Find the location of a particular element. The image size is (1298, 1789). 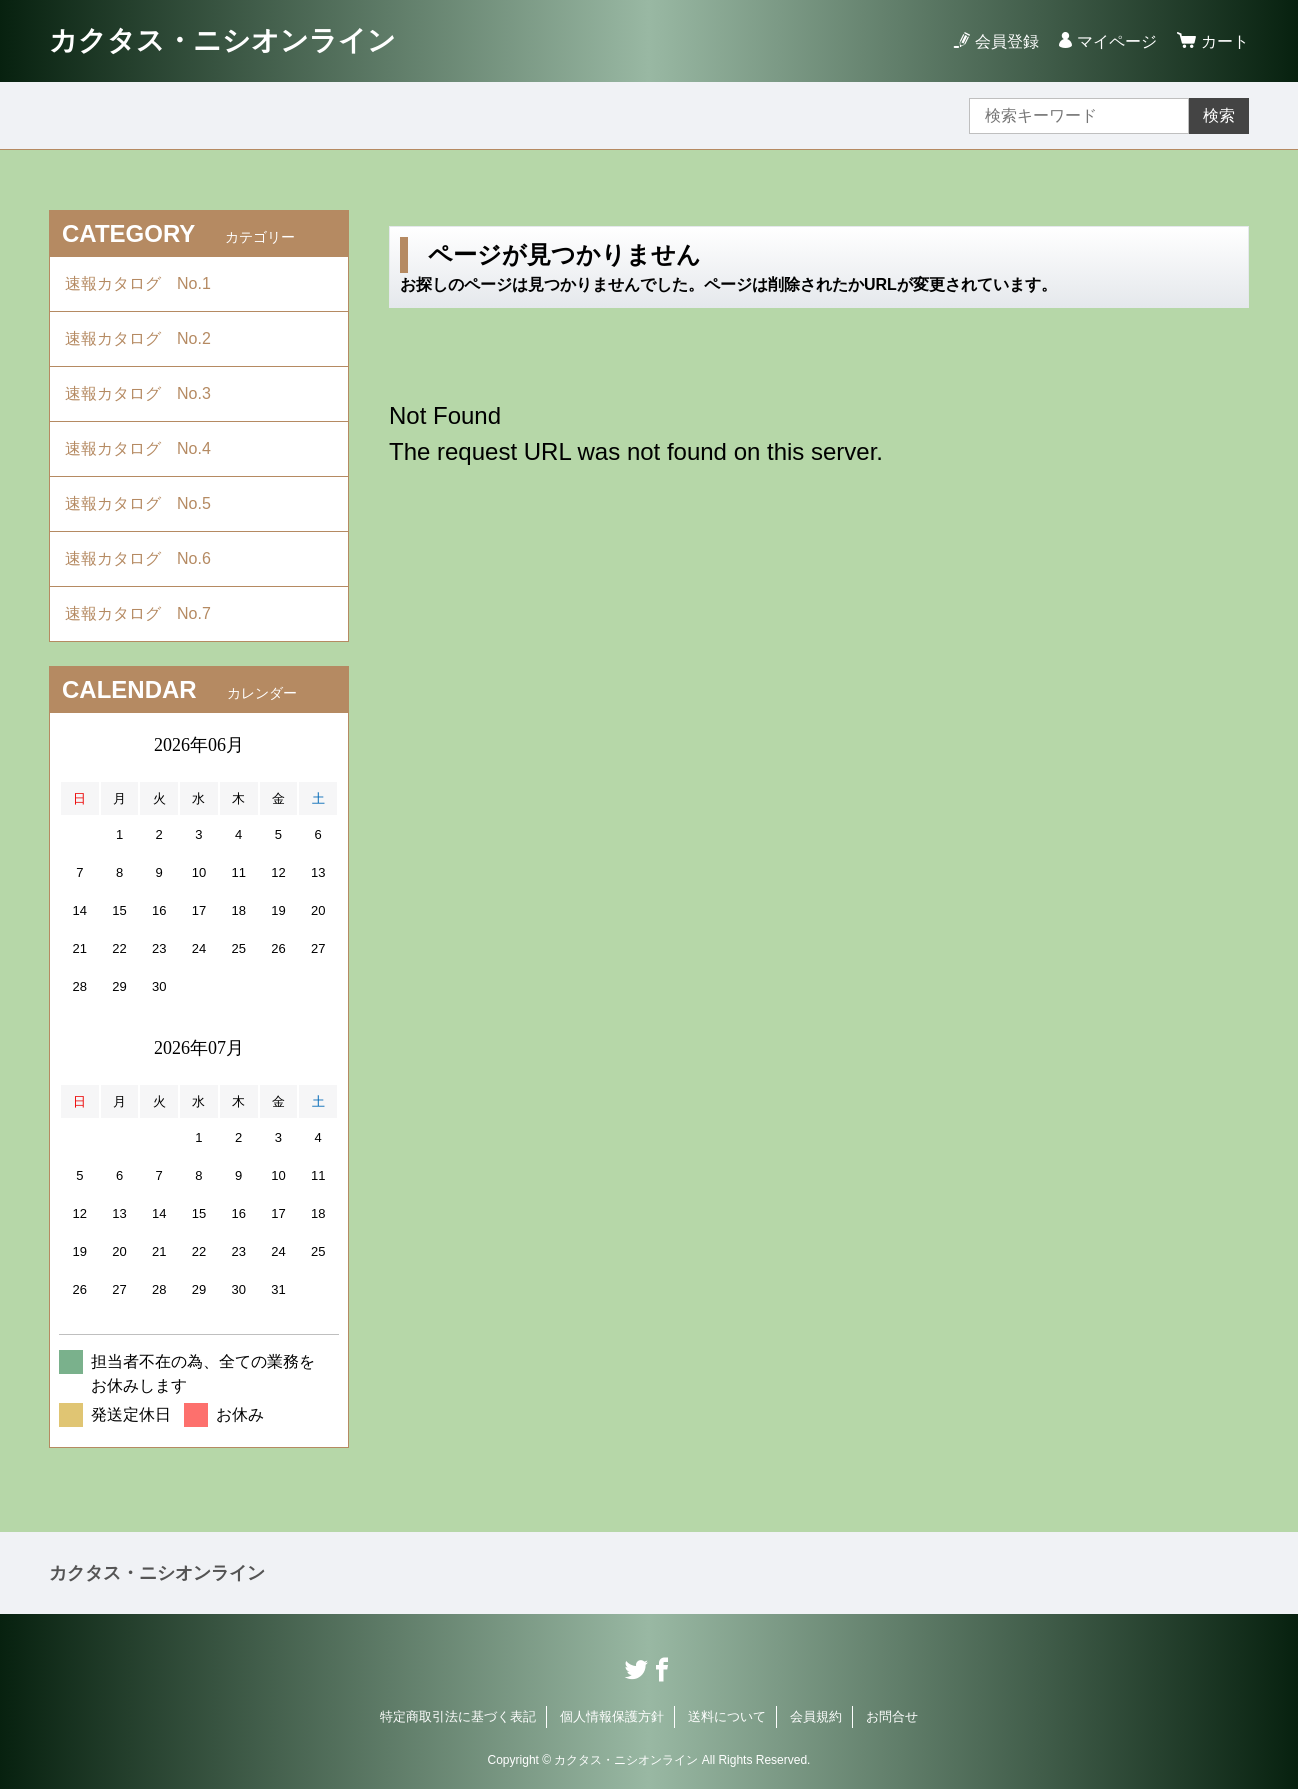

カクタス・ニシオンライン is located at coordinates (222, 40).